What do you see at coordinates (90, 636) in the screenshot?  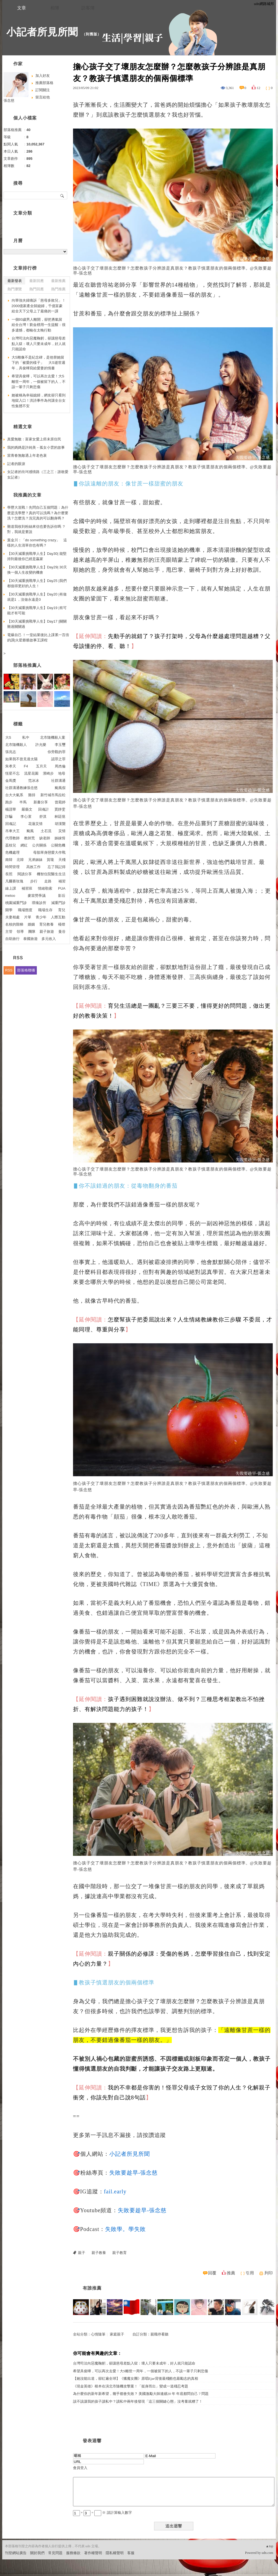 I see `【延伸閱讀：` at bounding box center [90, 636].